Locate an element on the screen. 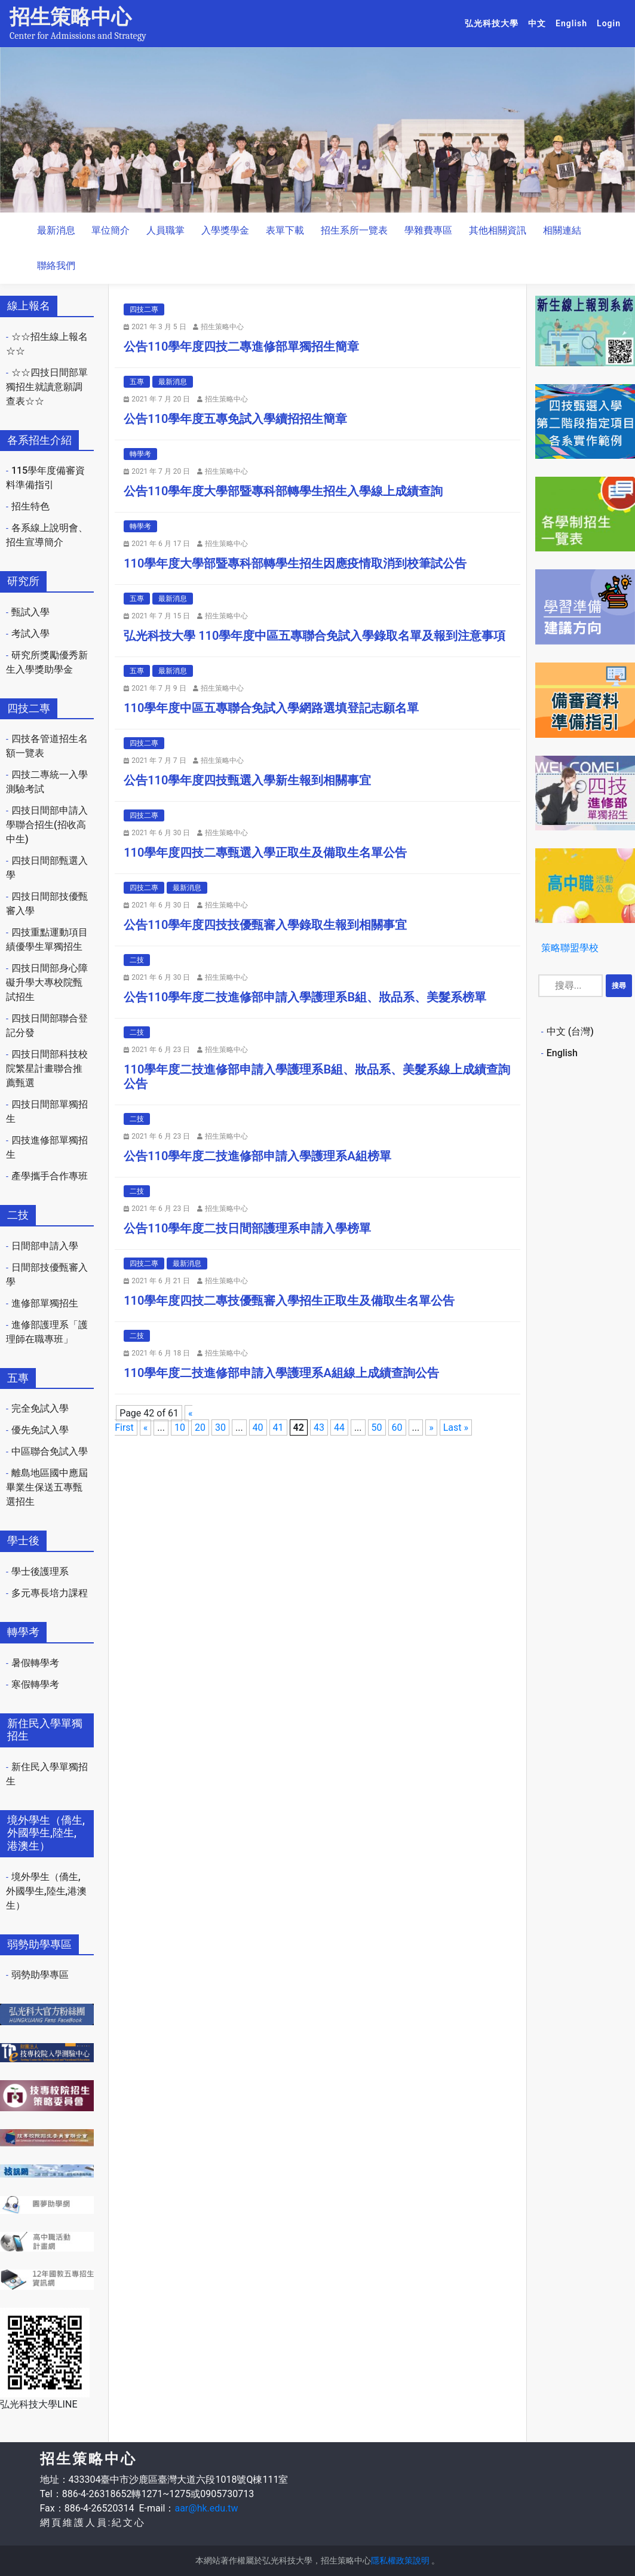 The image size is (635, 2576). 境外學生（僑生,外國學生,陸生,港澳生） is located at coordinates (46, 1891).